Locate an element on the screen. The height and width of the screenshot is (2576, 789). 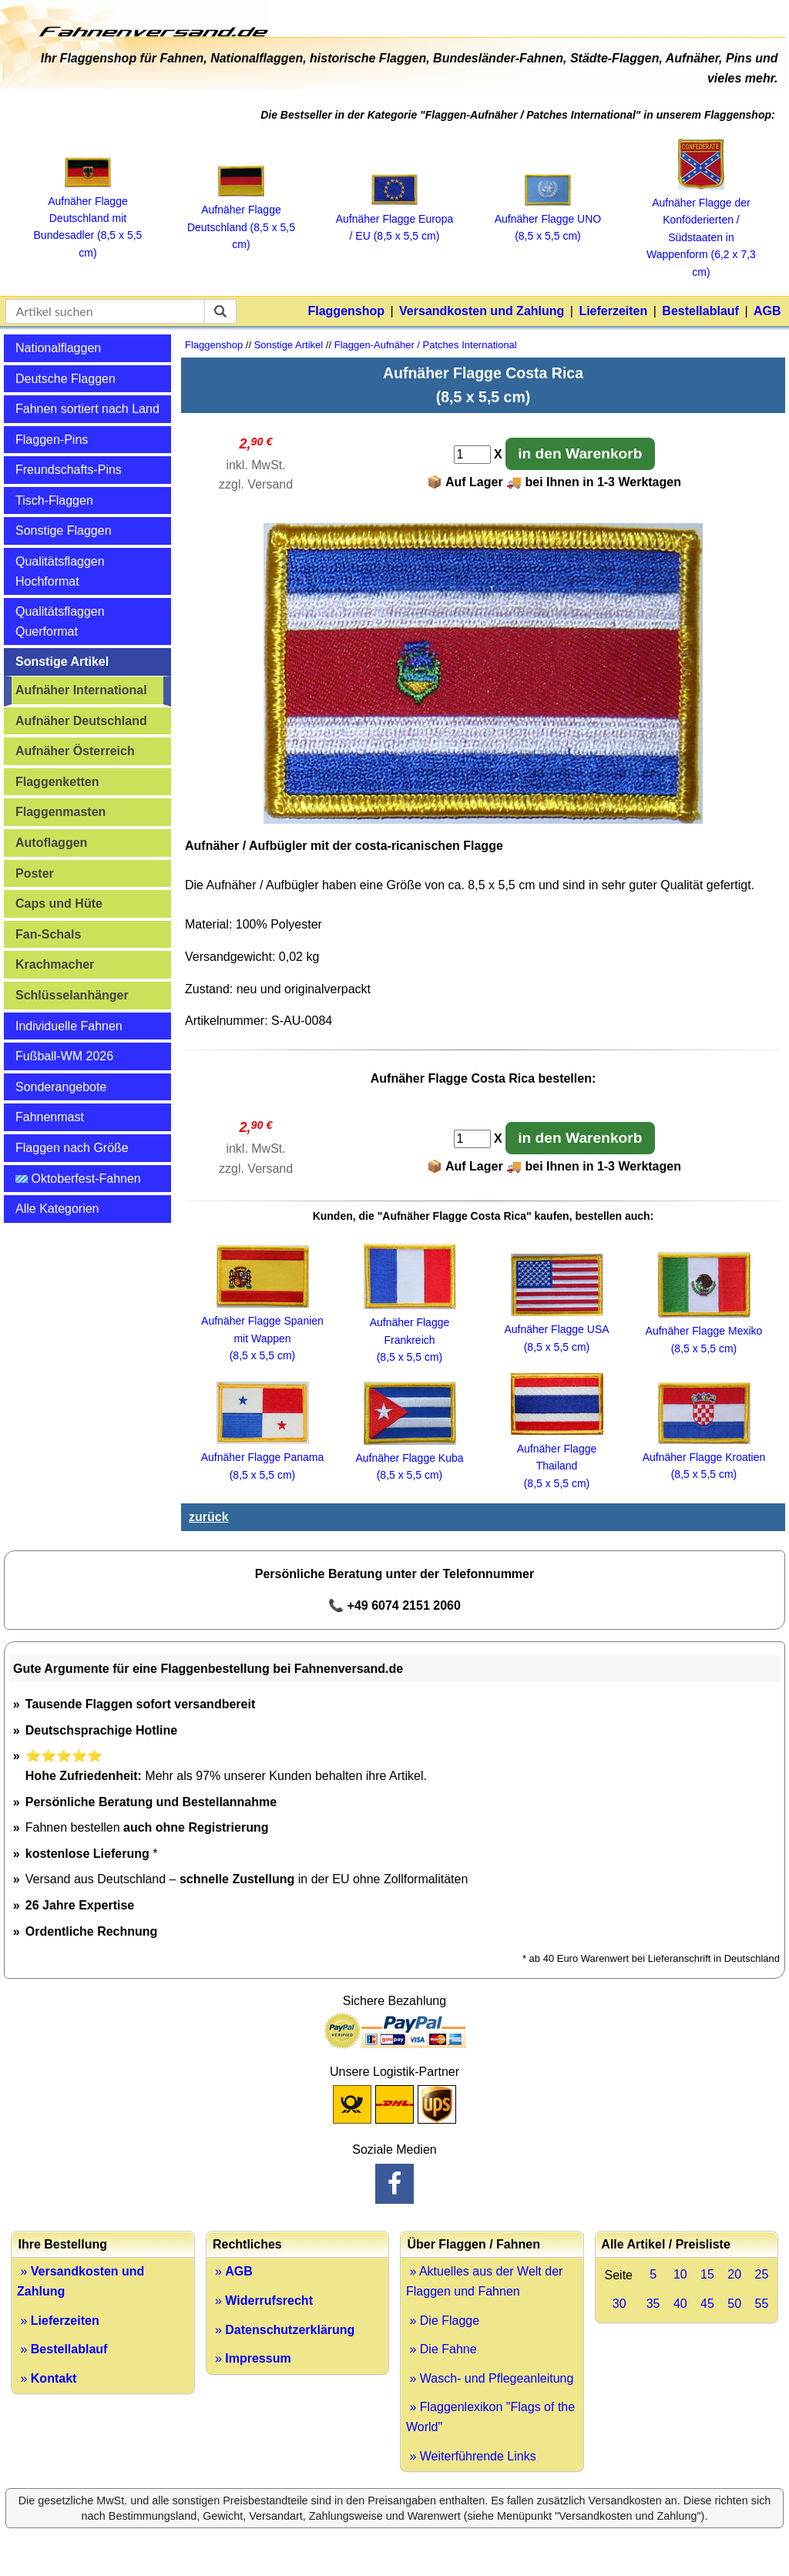
Oktoberfest-Fahnen is located at coordinates (78, 1178).